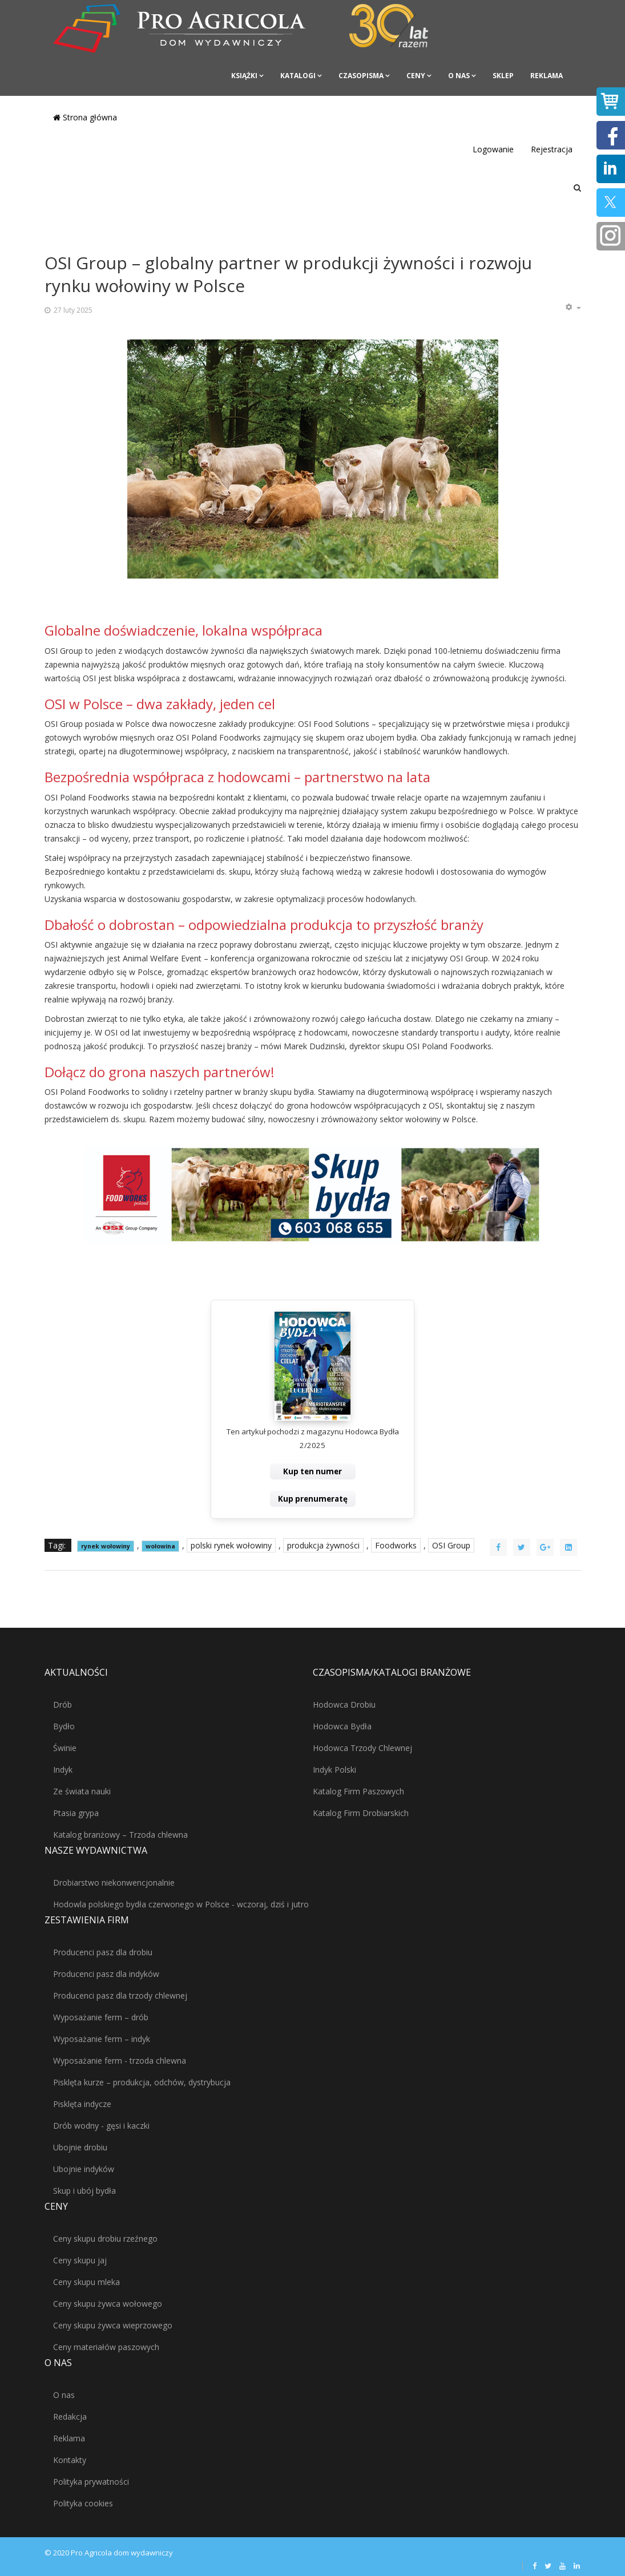 This screenshot has height=2576, width=625. Describe the element at coordinates (415, 75) in the screenshot. I see `Ceny` at that location.